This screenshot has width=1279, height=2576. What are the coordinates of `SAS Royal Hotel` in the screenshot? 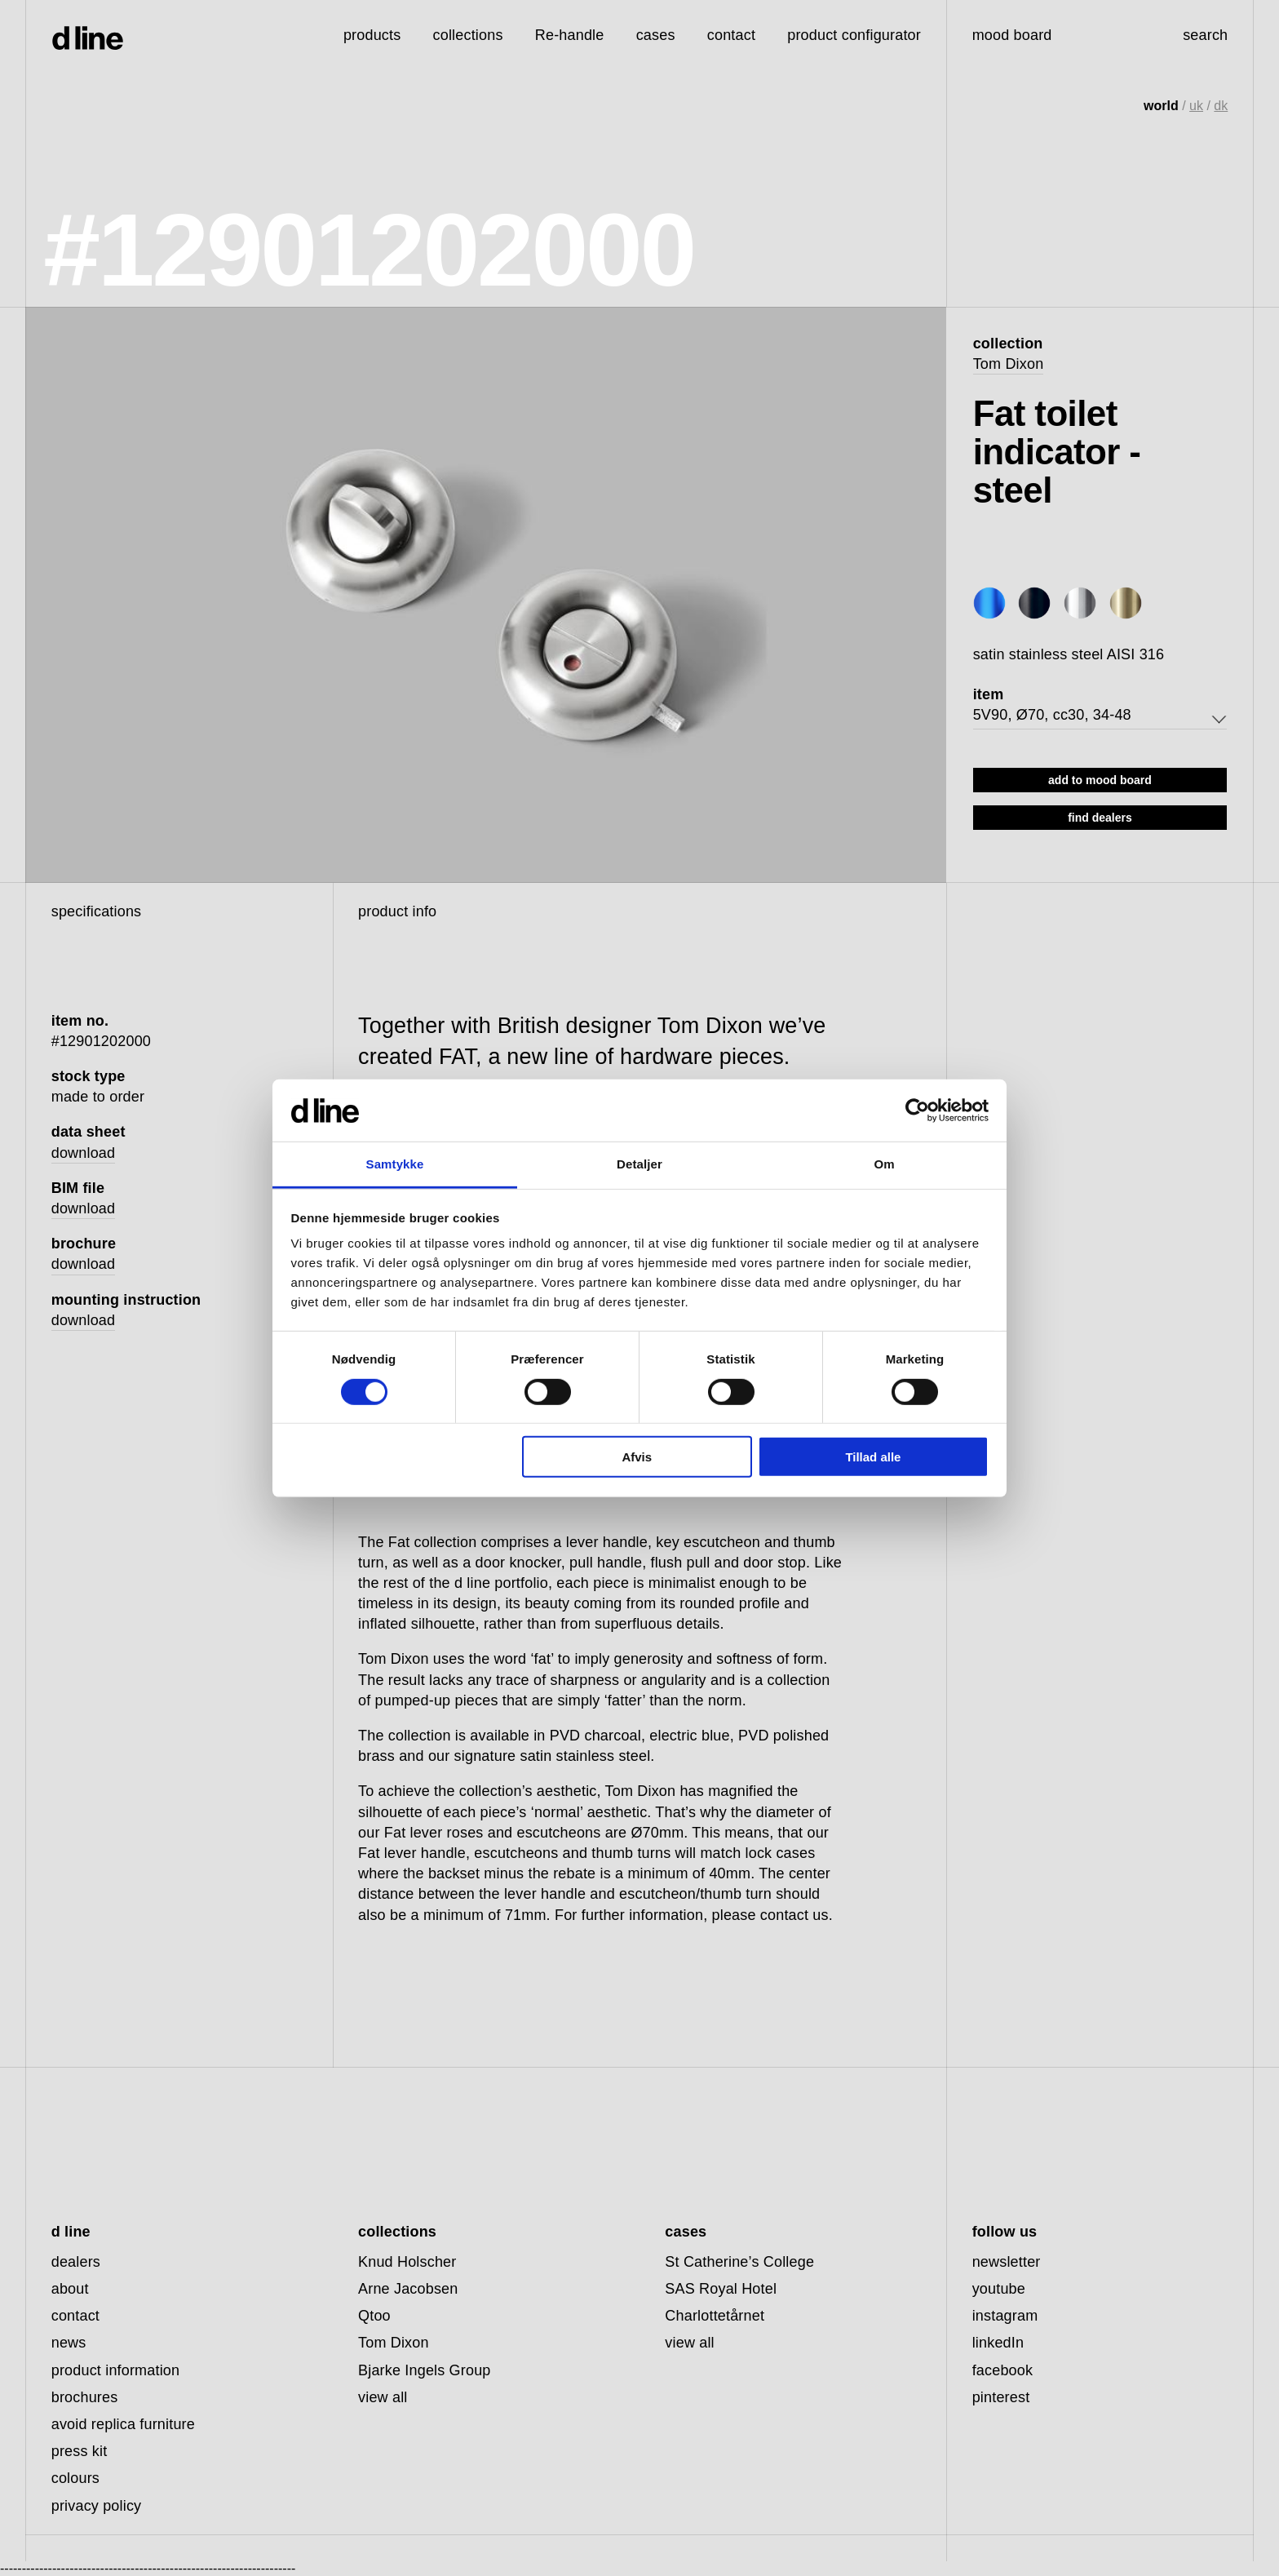 It's located at (721, 2289).